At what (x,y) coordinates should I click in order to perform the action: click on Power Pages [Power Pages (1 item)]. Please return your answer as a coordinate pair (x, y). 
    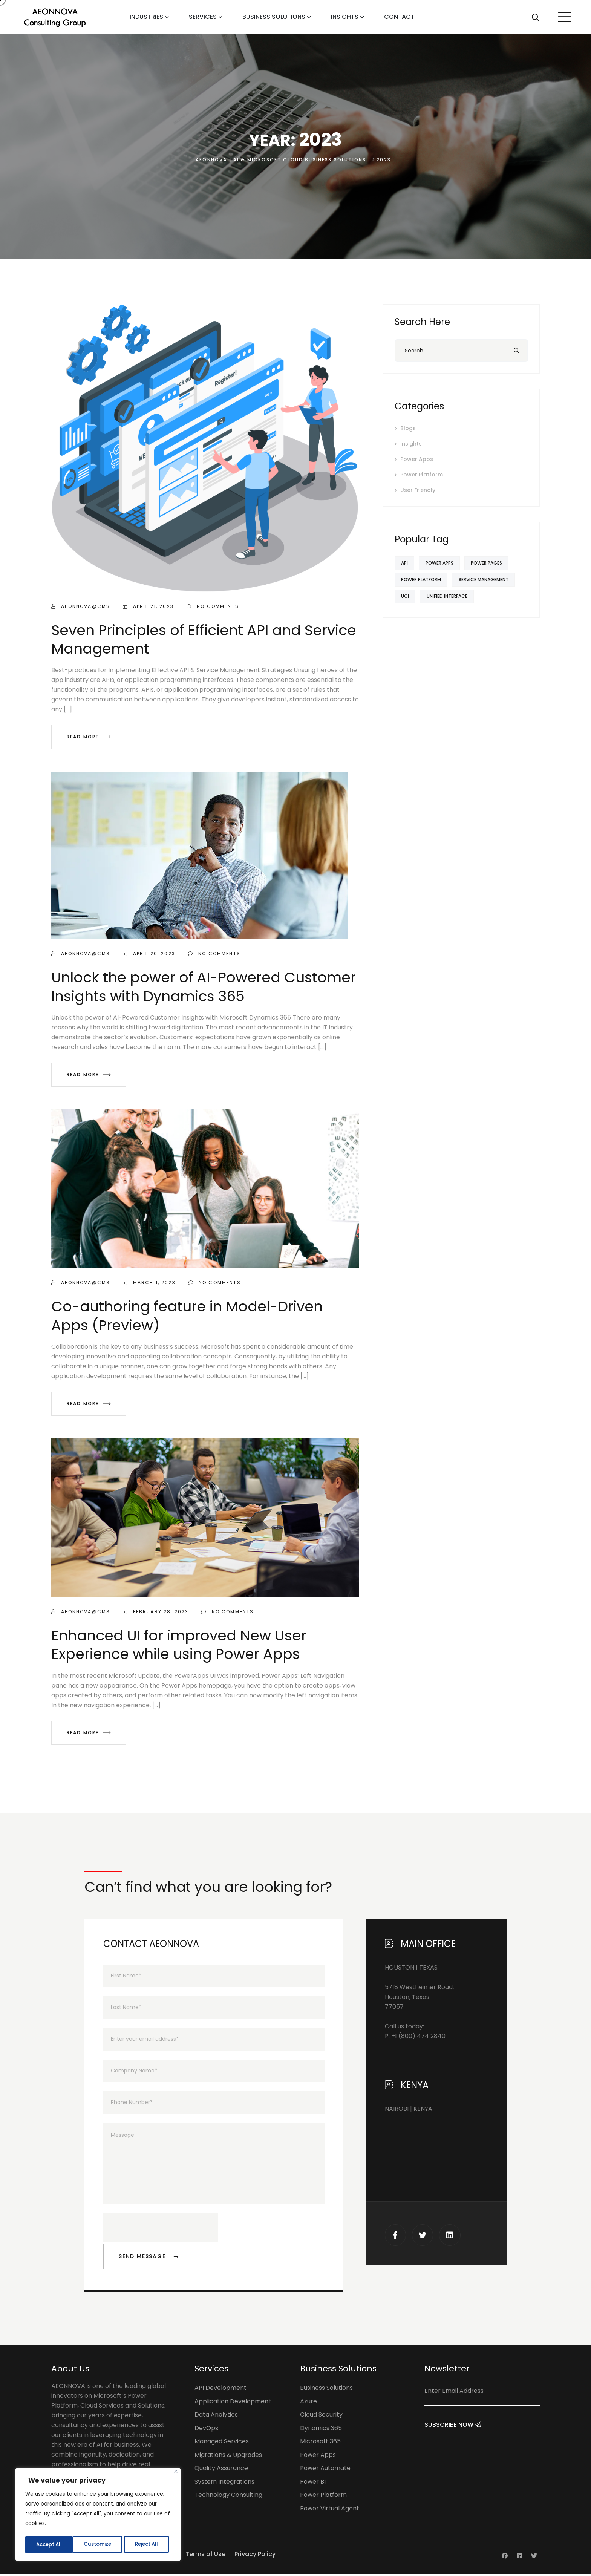
    Looking at the image, I should click on (495, 563).